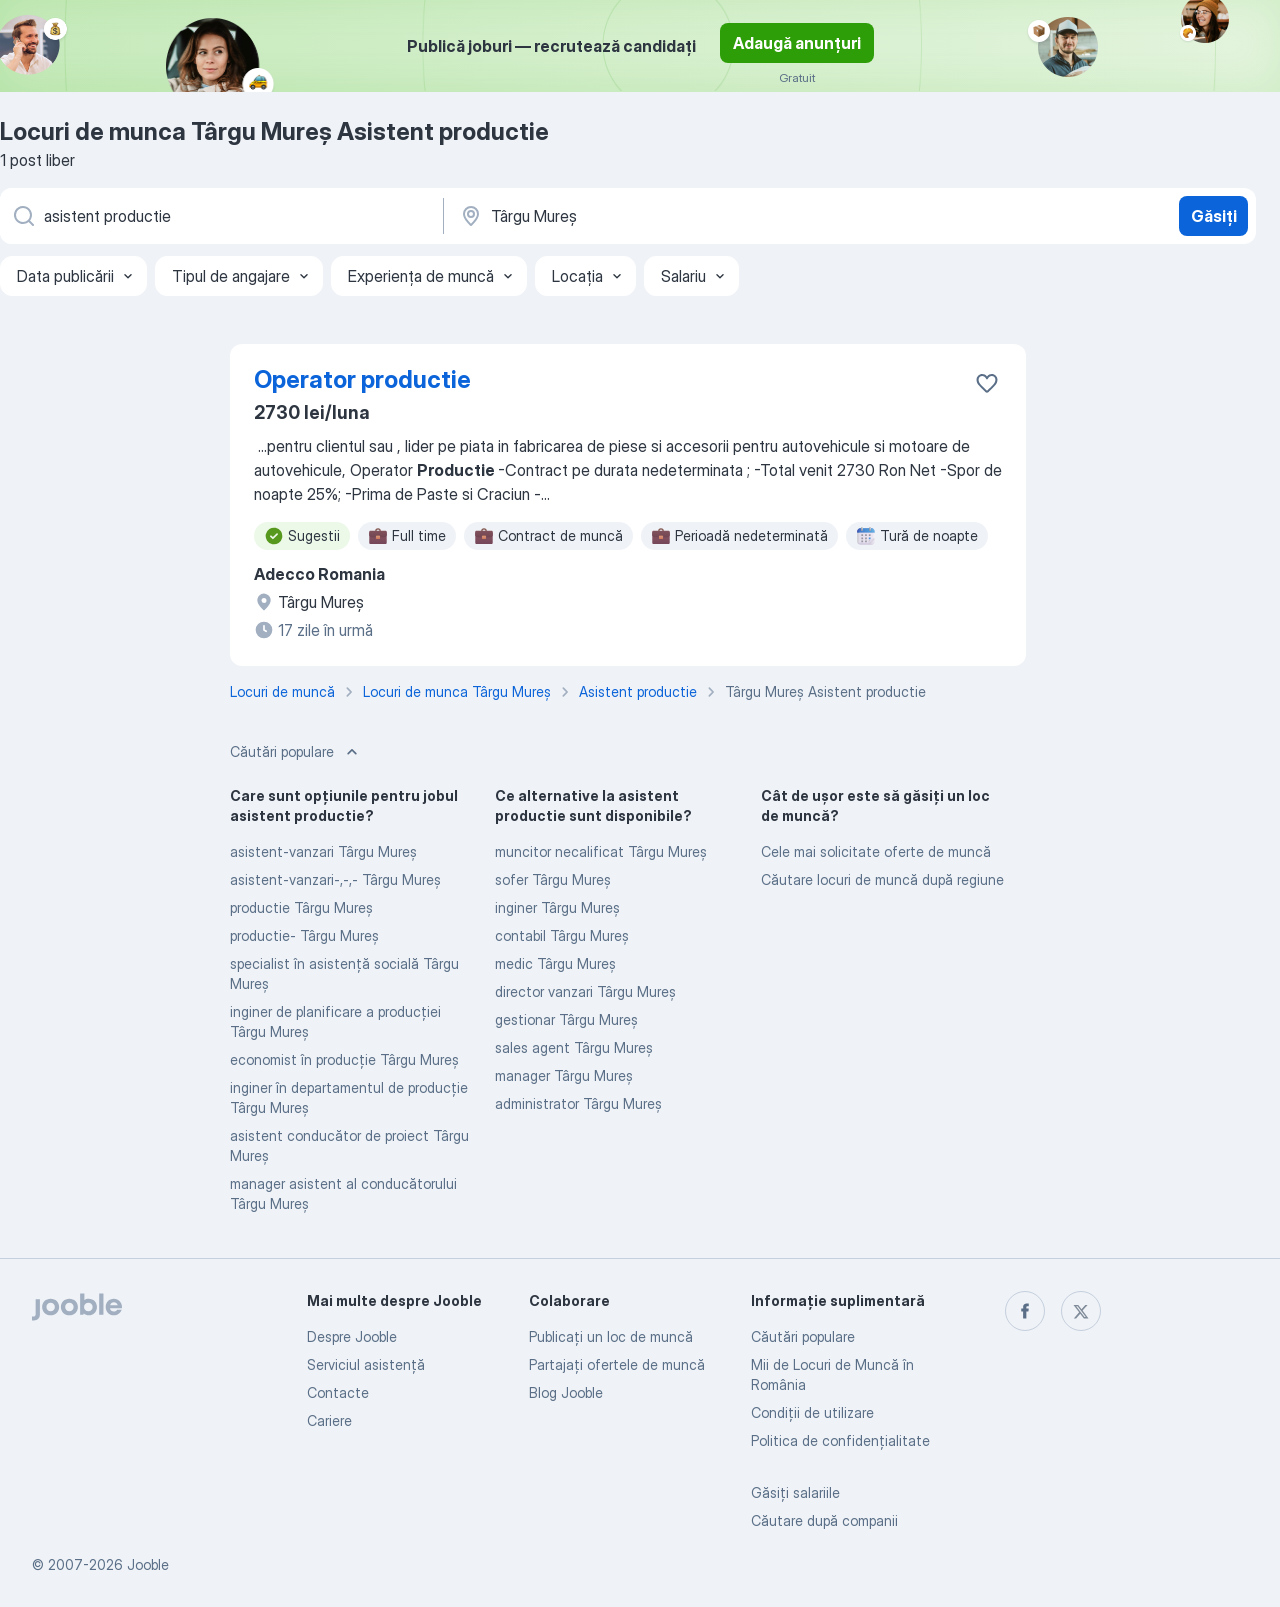 Image resolution: width=1280 pixels, height=1607 pixels. Describe the element at coordinates (344, 1059) in the screenshot. I see `economist în producție Târgu Mureş` at that location.